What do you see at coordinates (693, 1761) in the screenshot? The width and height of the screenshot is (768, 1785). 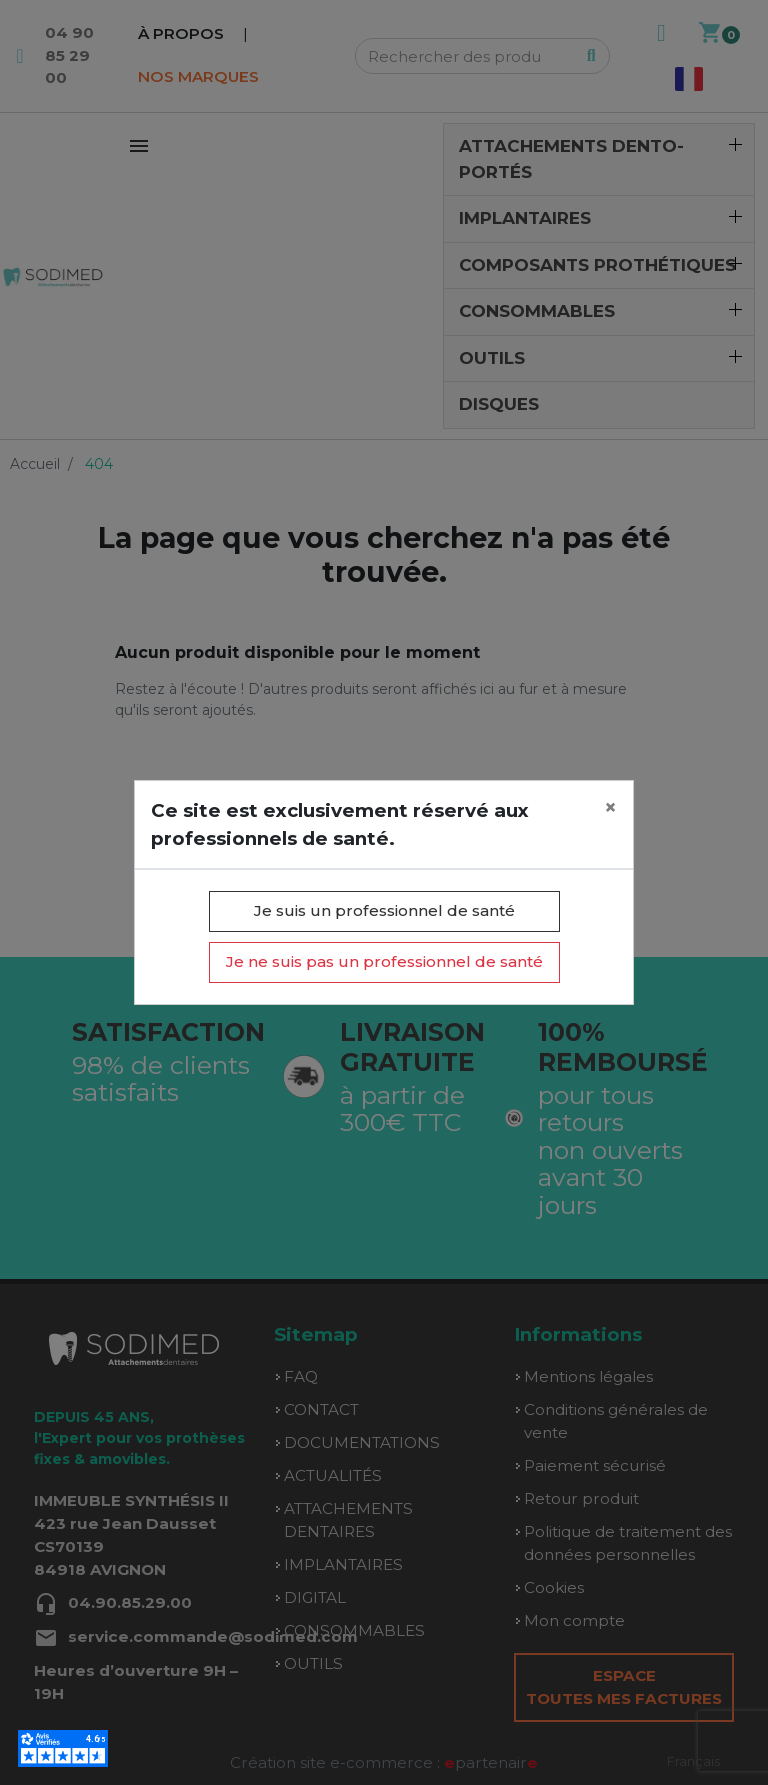 I see `[combobox]` at bounding box center [693, 1761].